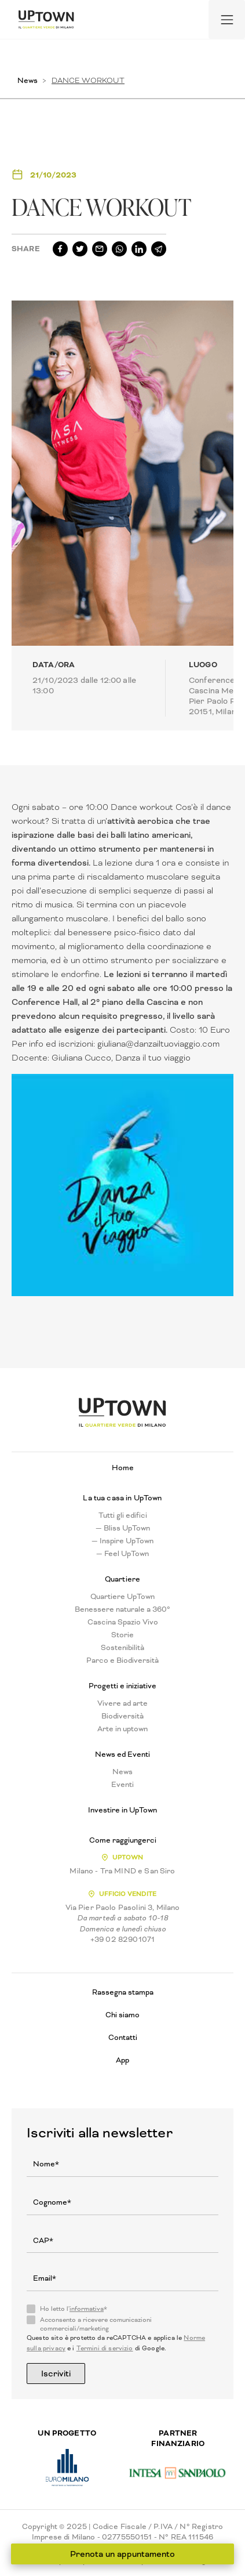  Describe the element at coordinates (56, 2373) in the screenshot. I see `Iscriviti` at that location.